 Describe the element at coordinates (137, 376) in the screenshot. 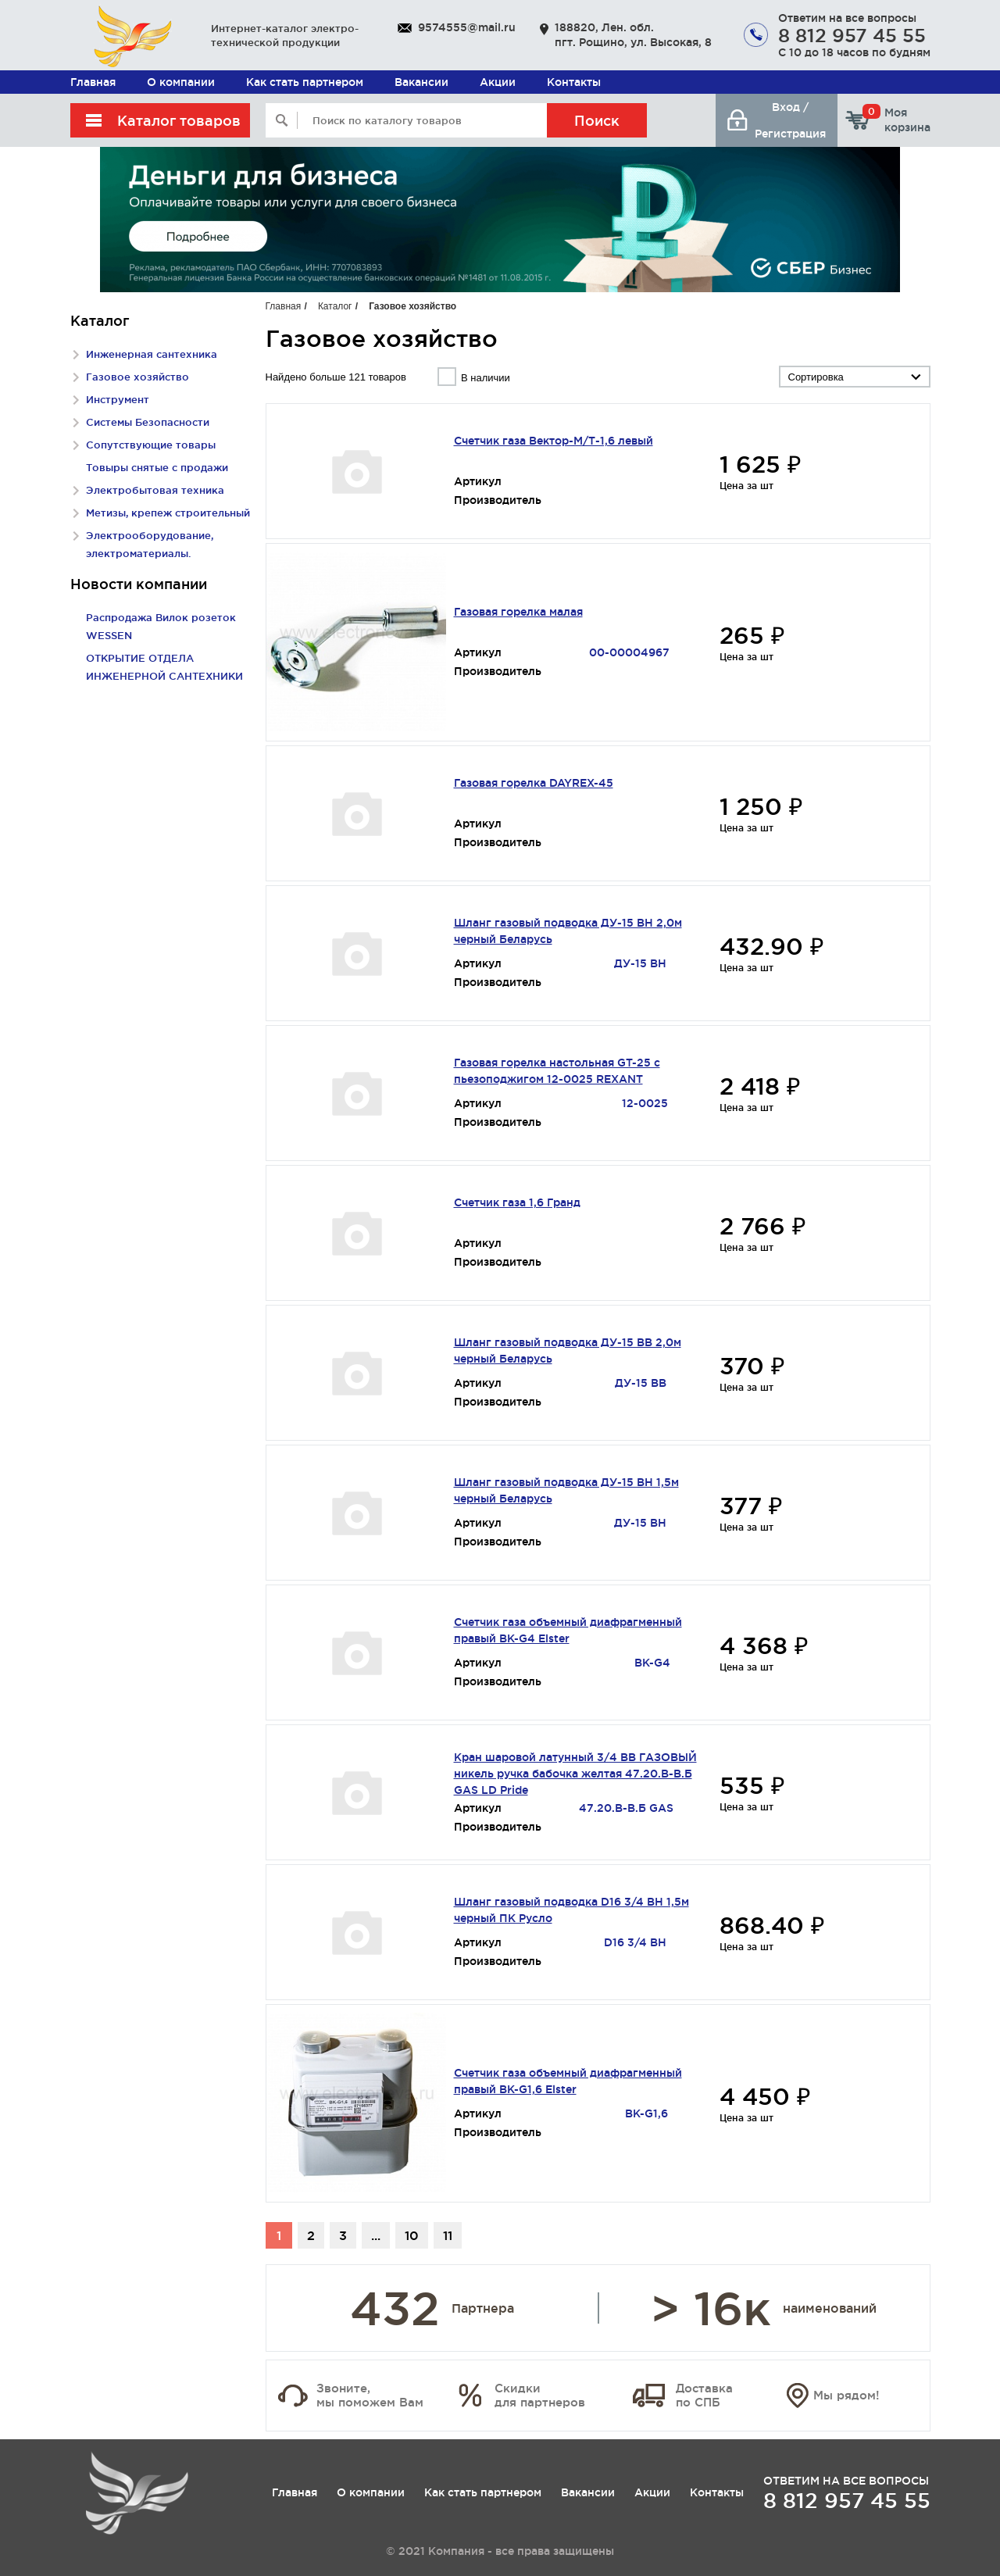

I see `Газовое хозяйство` at that location.